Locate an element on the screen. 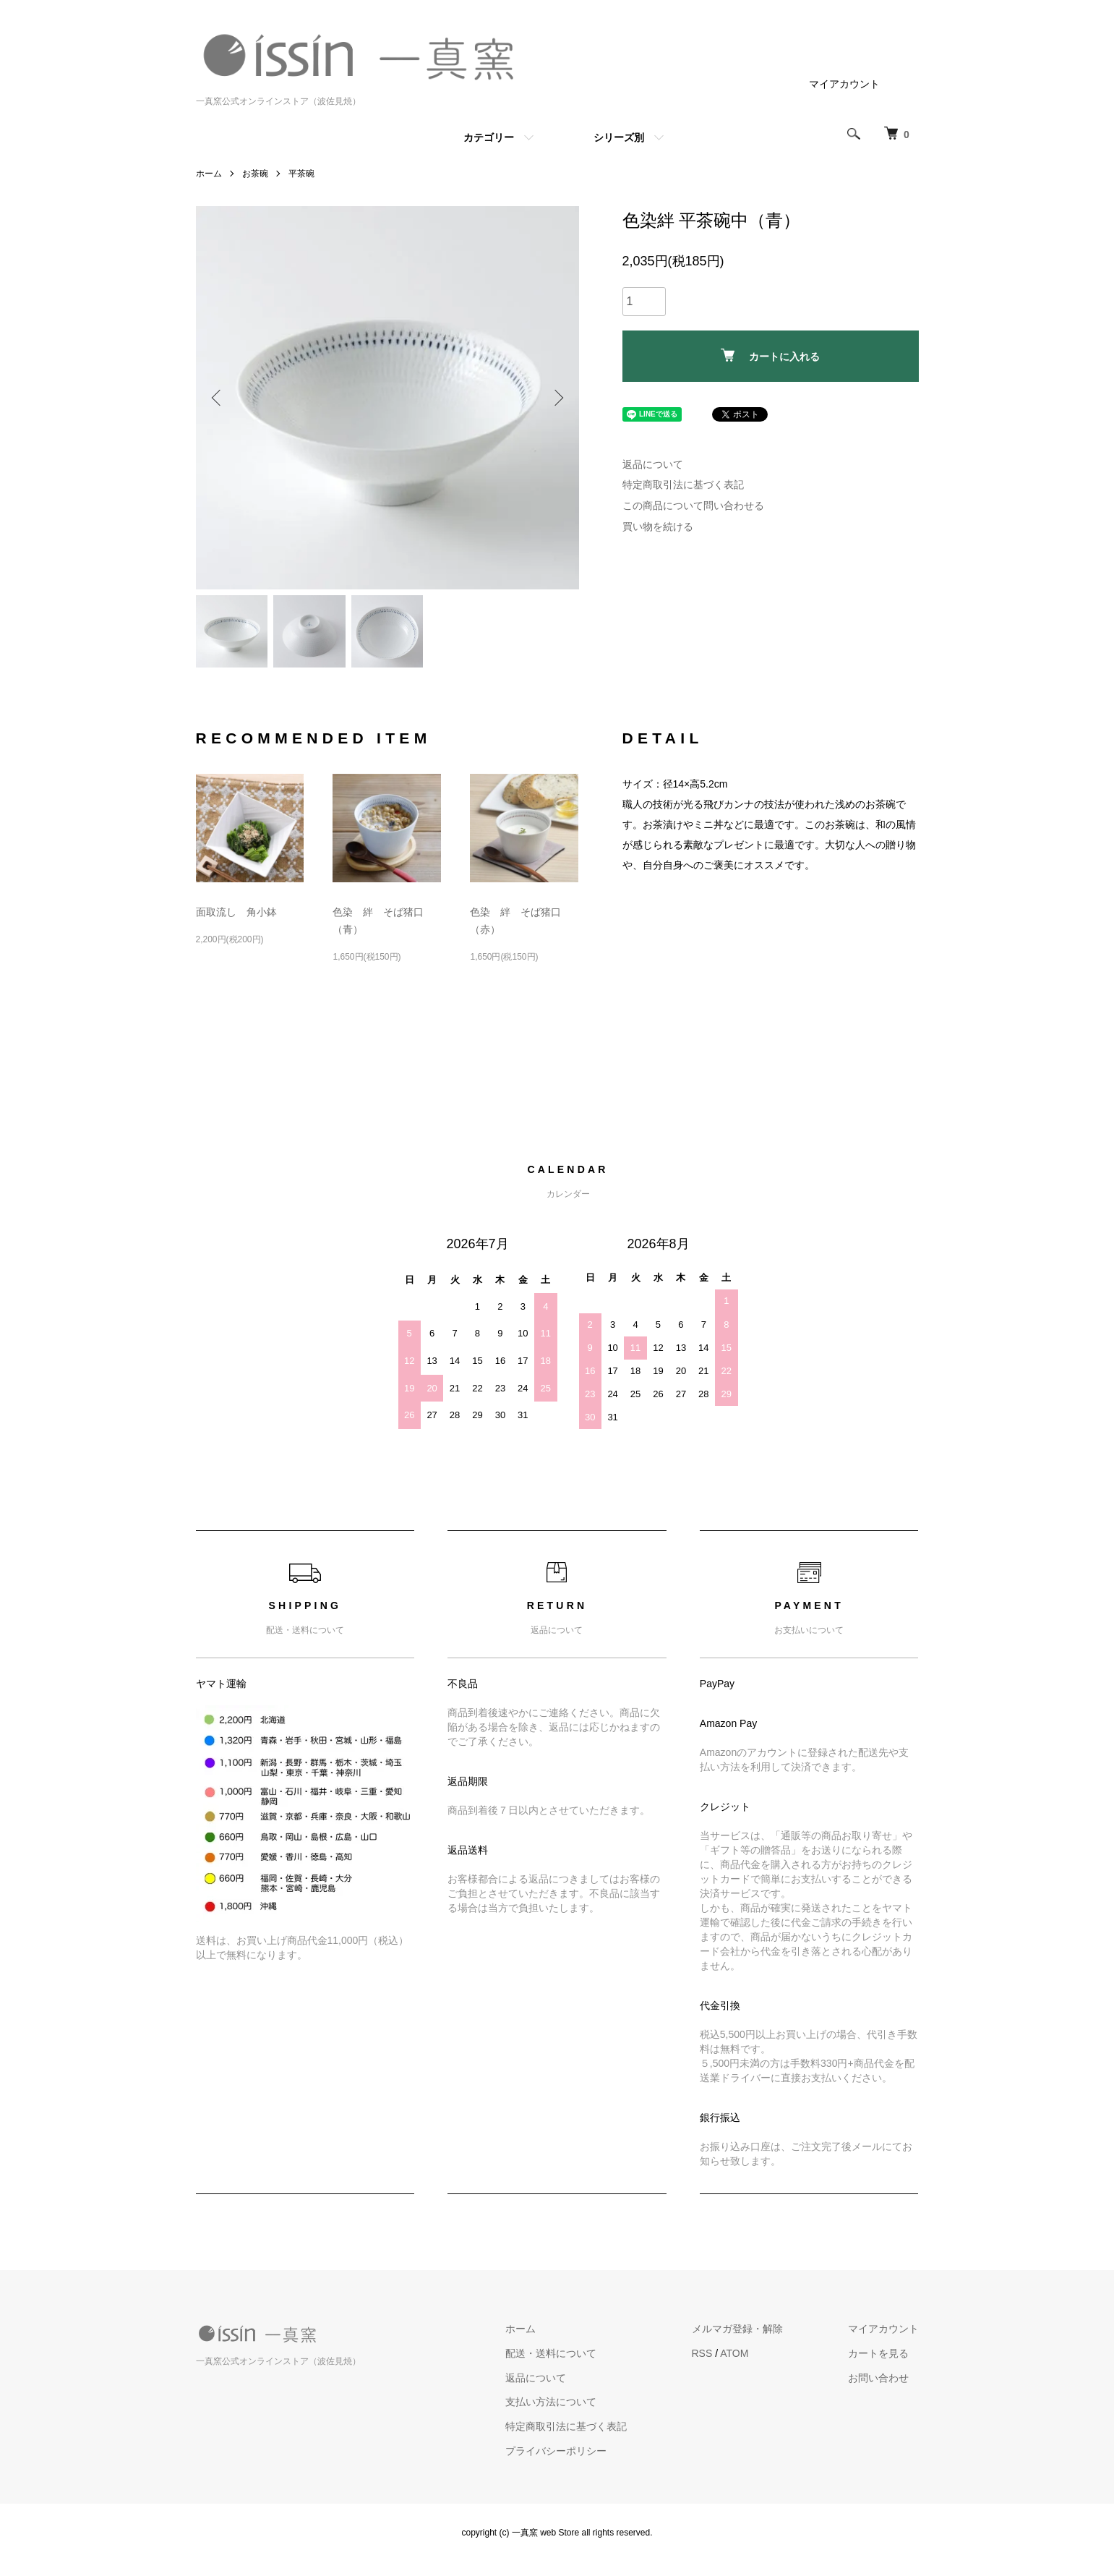 This screenshot has width=1114, height=2576. この商品について問い合わせる is located at coordinates (693, 505).